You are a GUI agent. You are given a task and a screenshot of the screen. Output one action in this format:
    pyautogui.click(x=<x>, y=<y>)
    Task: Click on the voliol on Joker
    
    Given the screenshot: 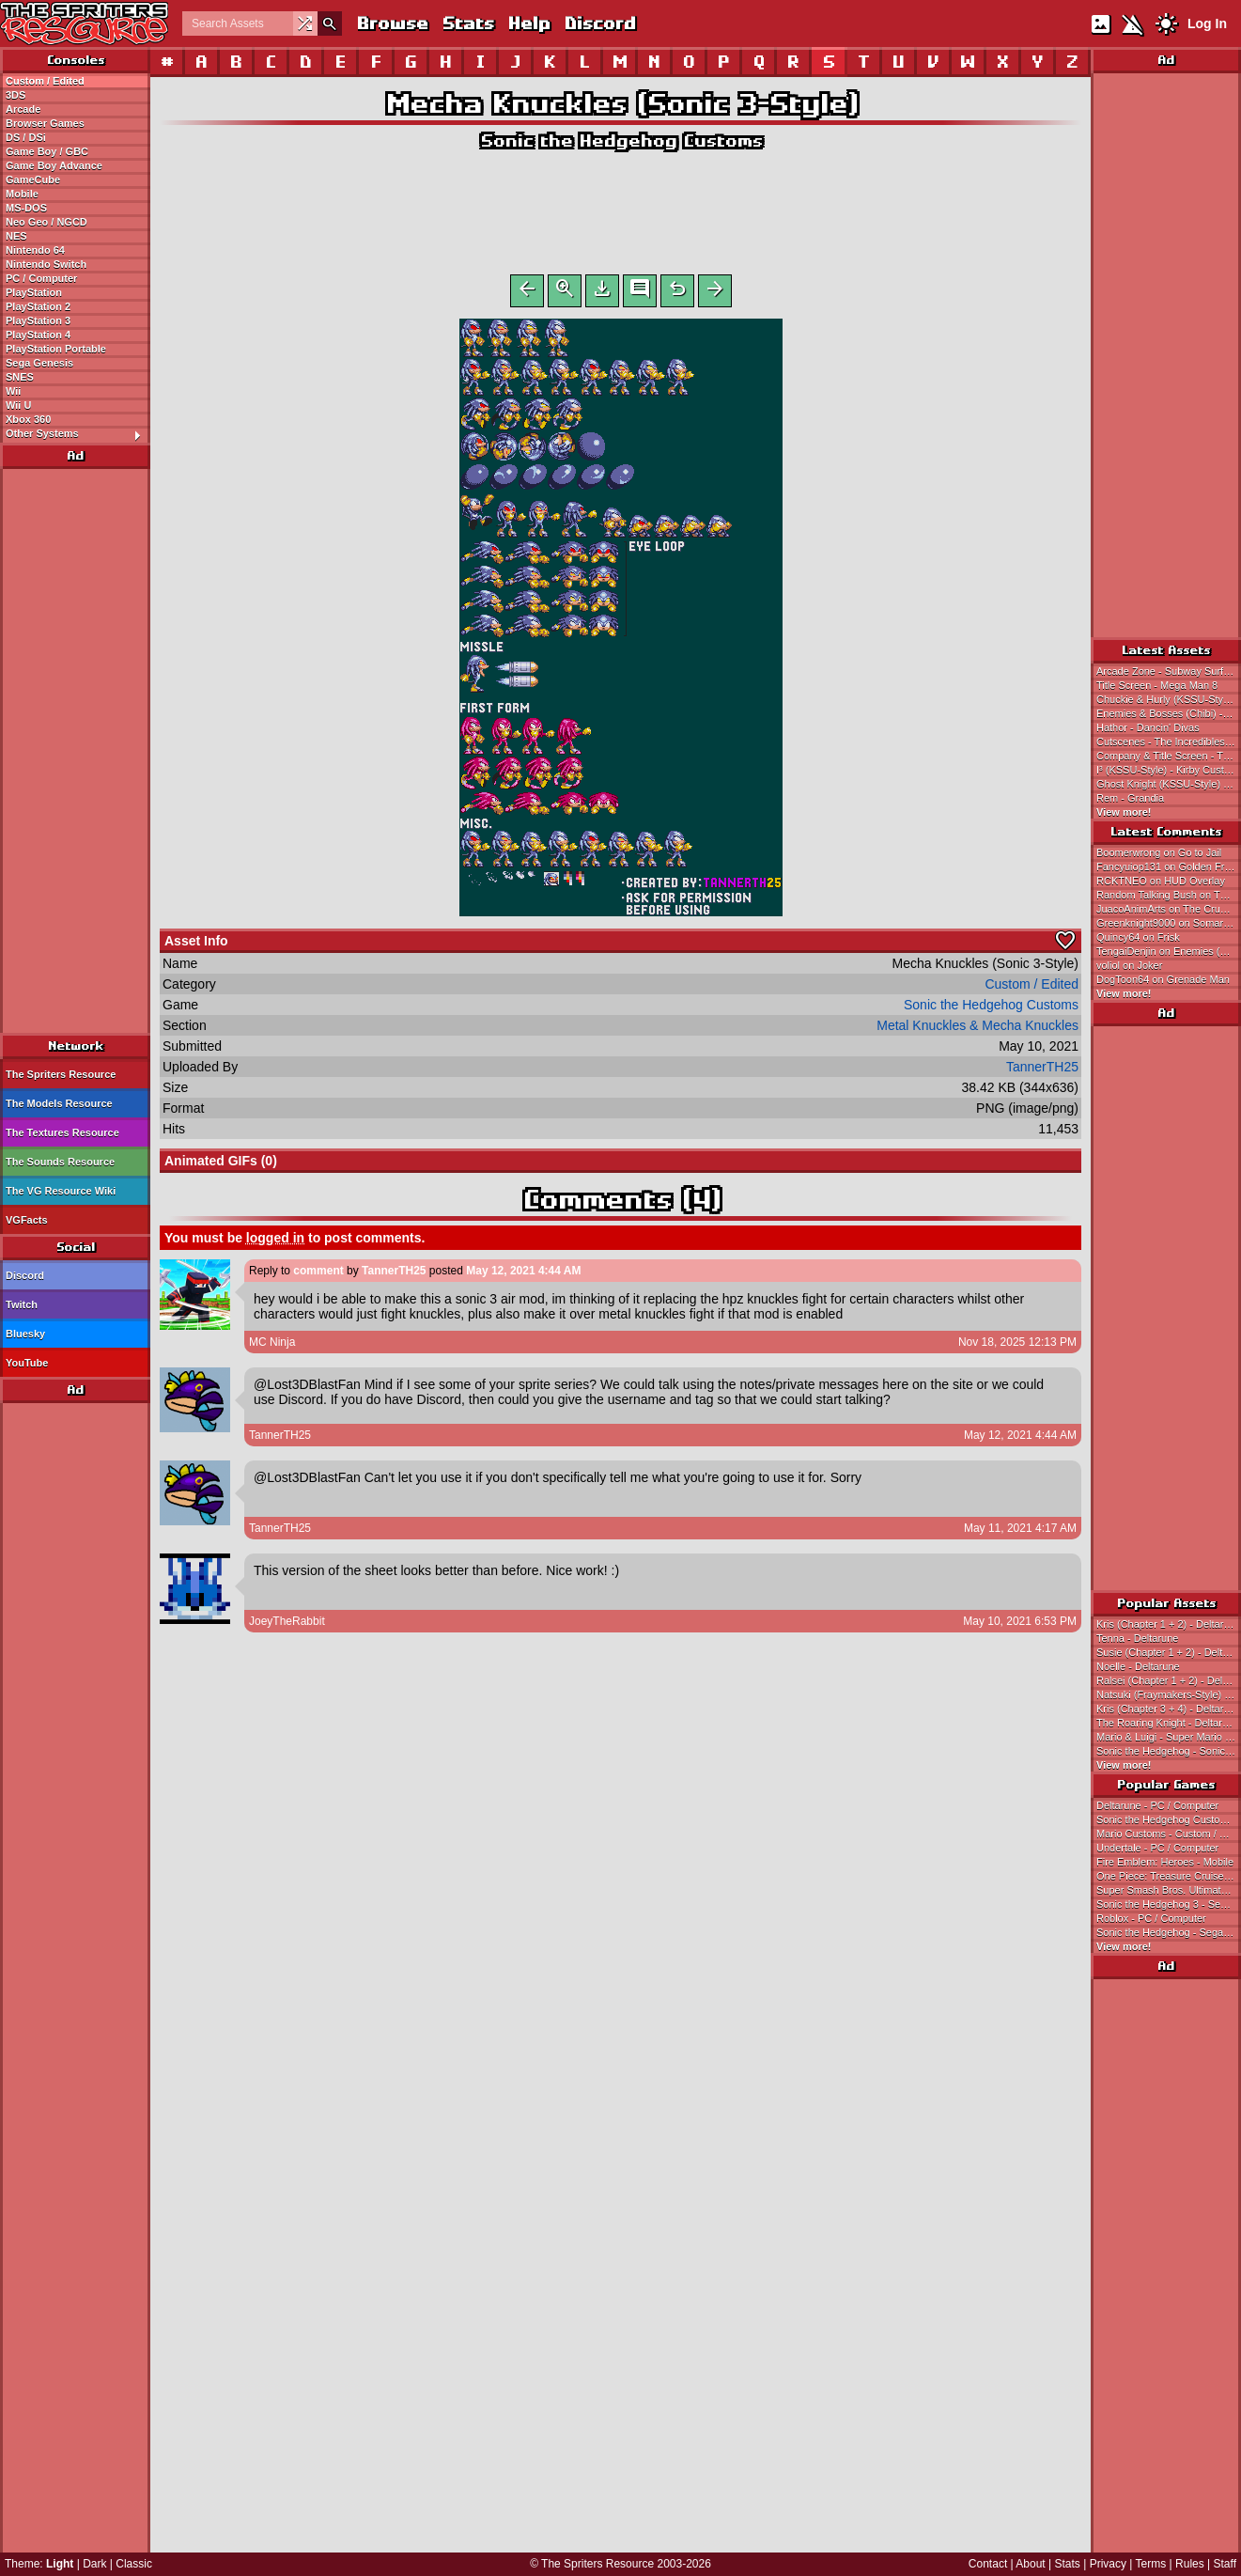 What is the action you would take?
    pyautogui.click(x=1129, y=965)
    